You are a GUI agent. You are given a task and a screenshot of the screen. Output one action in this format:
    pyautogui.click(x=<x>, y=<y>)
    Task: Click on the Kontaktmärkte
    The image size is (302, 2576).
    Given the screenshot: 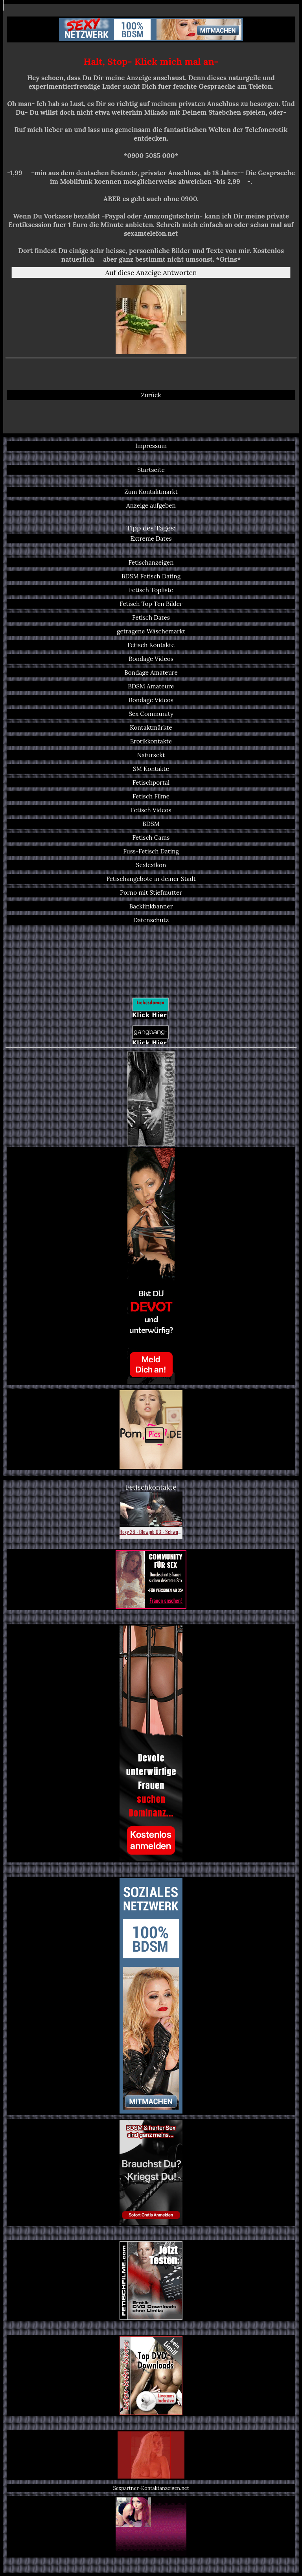 What is the action you would take?
    pyautogui.click(x=151, y=727)
    